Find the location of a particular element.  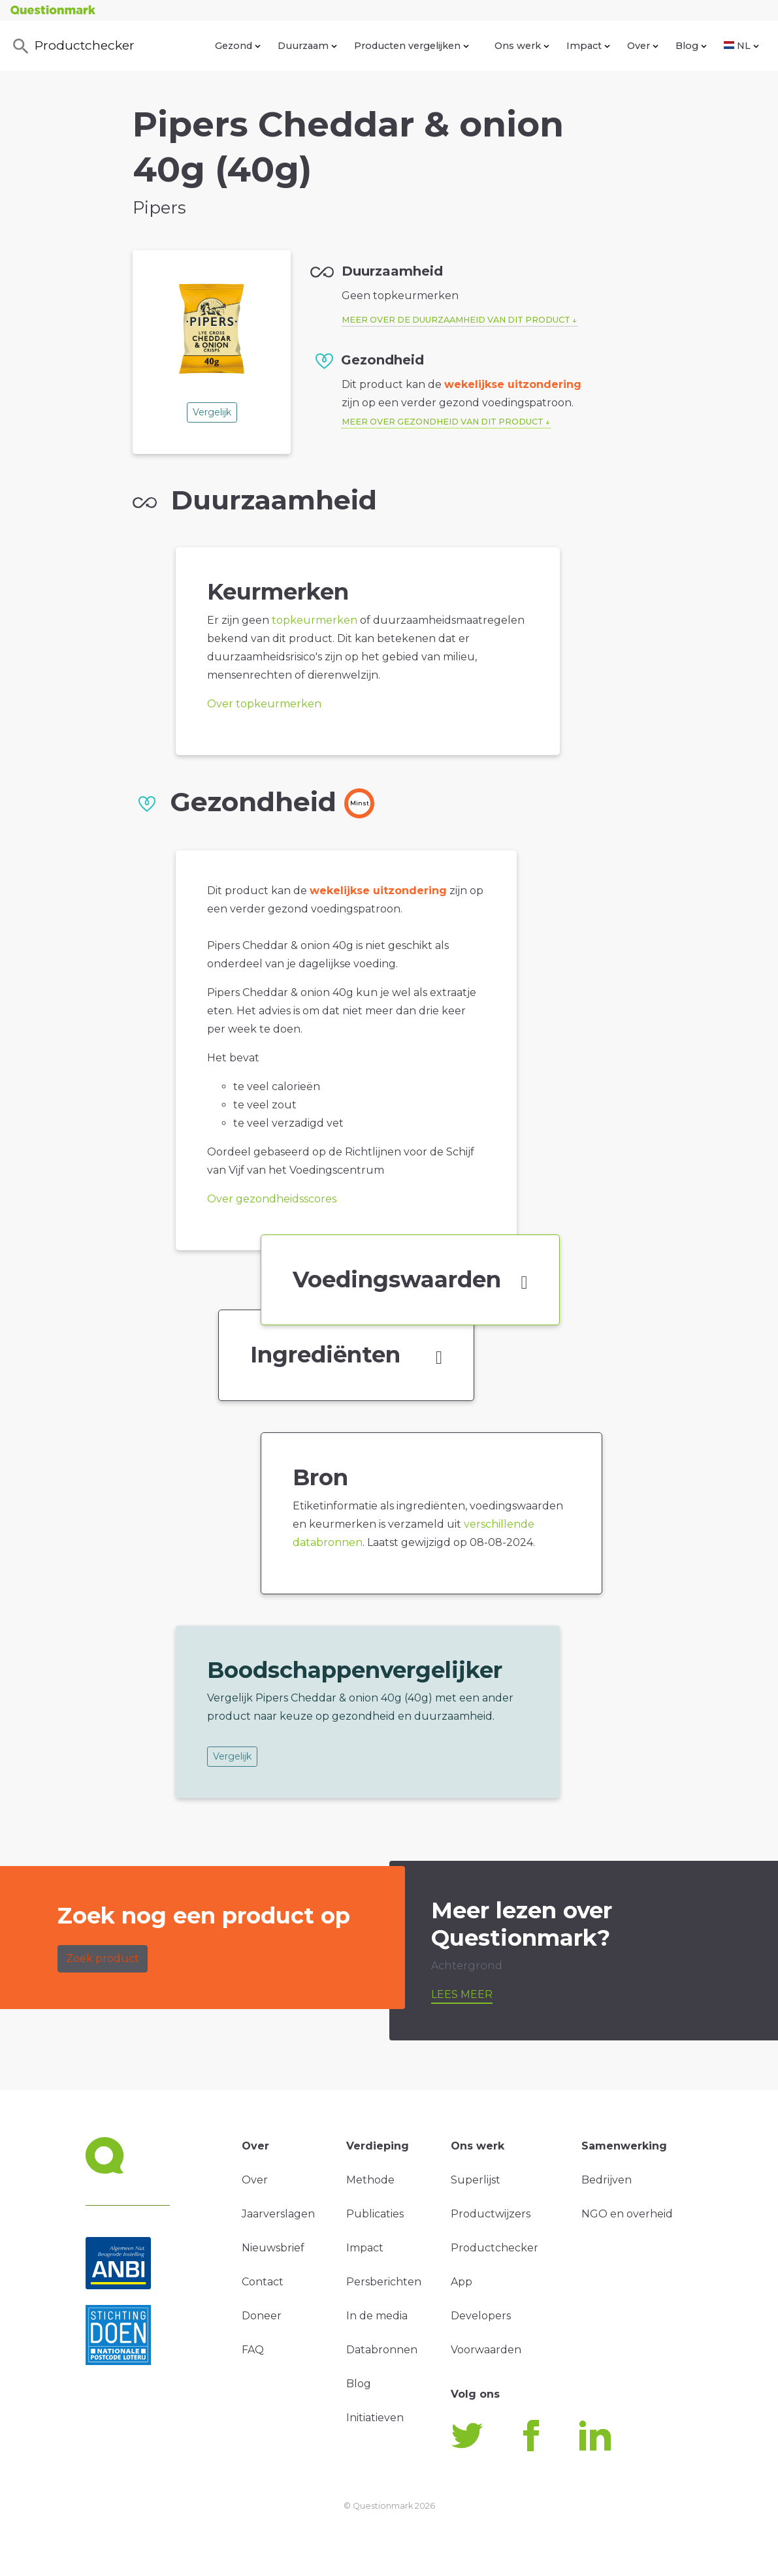

Productchecker is located at coordinates (72, 46).